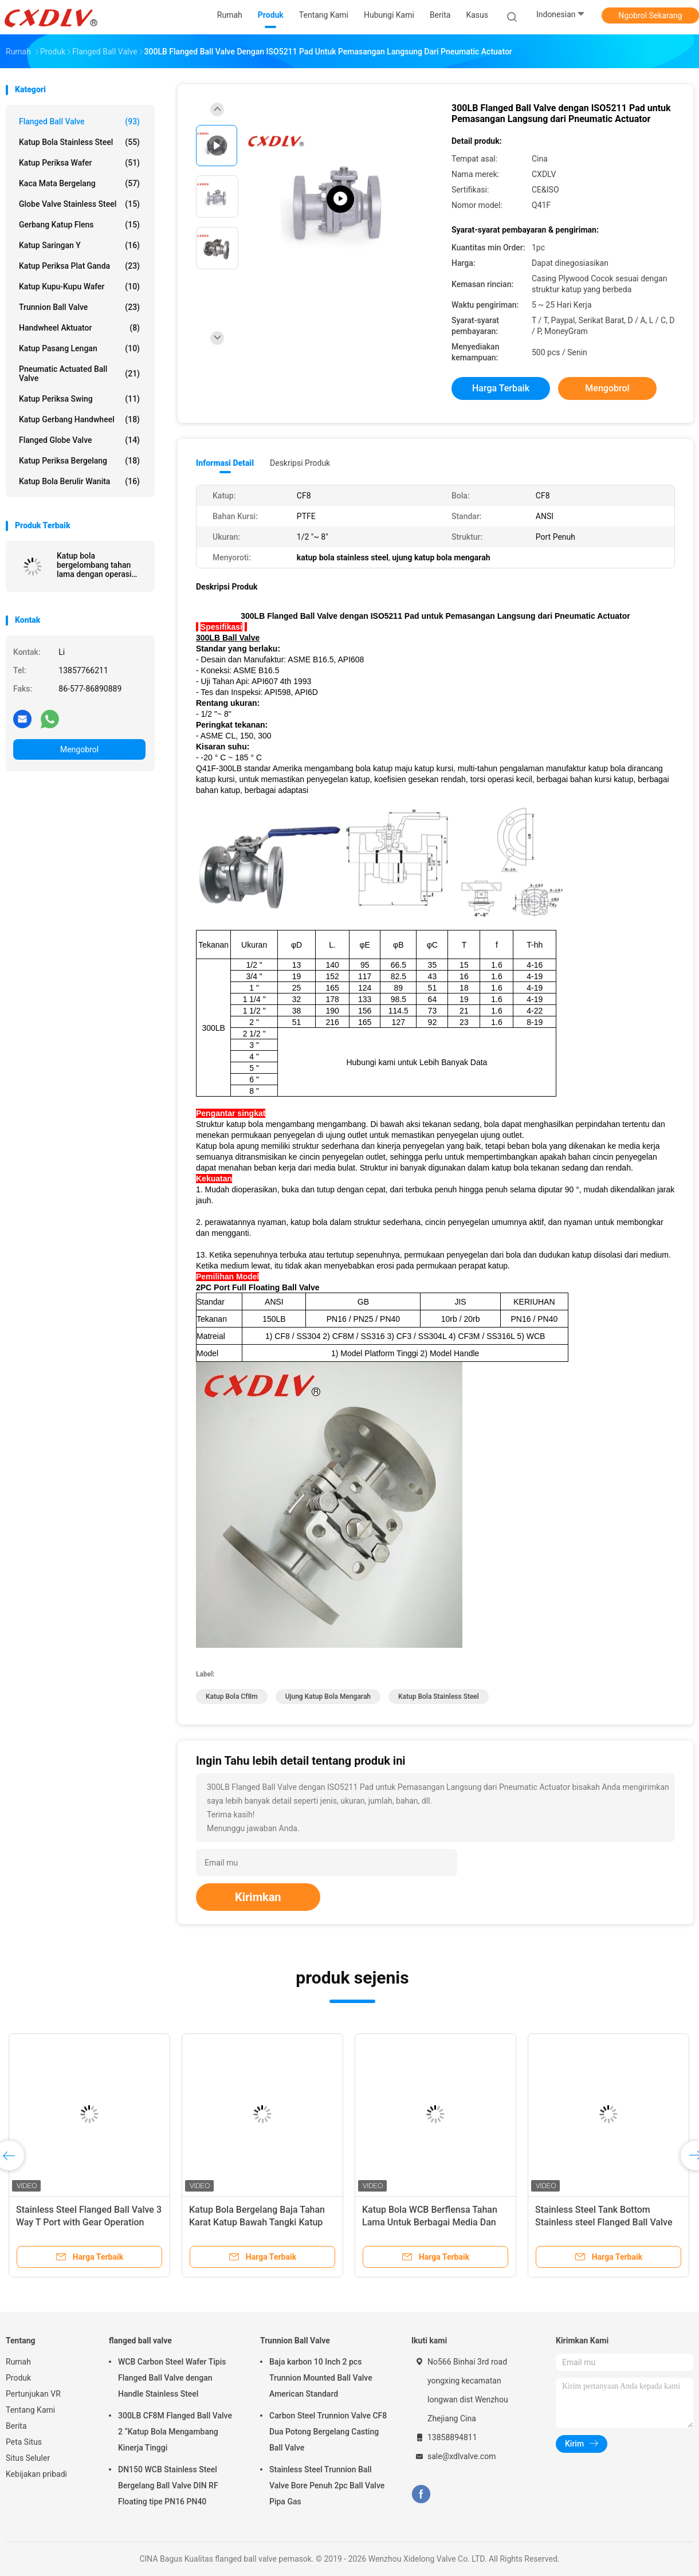 The image size is (699, 2576). Describe the element at coordinates (36, 2474) in the screenshot. I see `Kebijakan pribadi` at that location.